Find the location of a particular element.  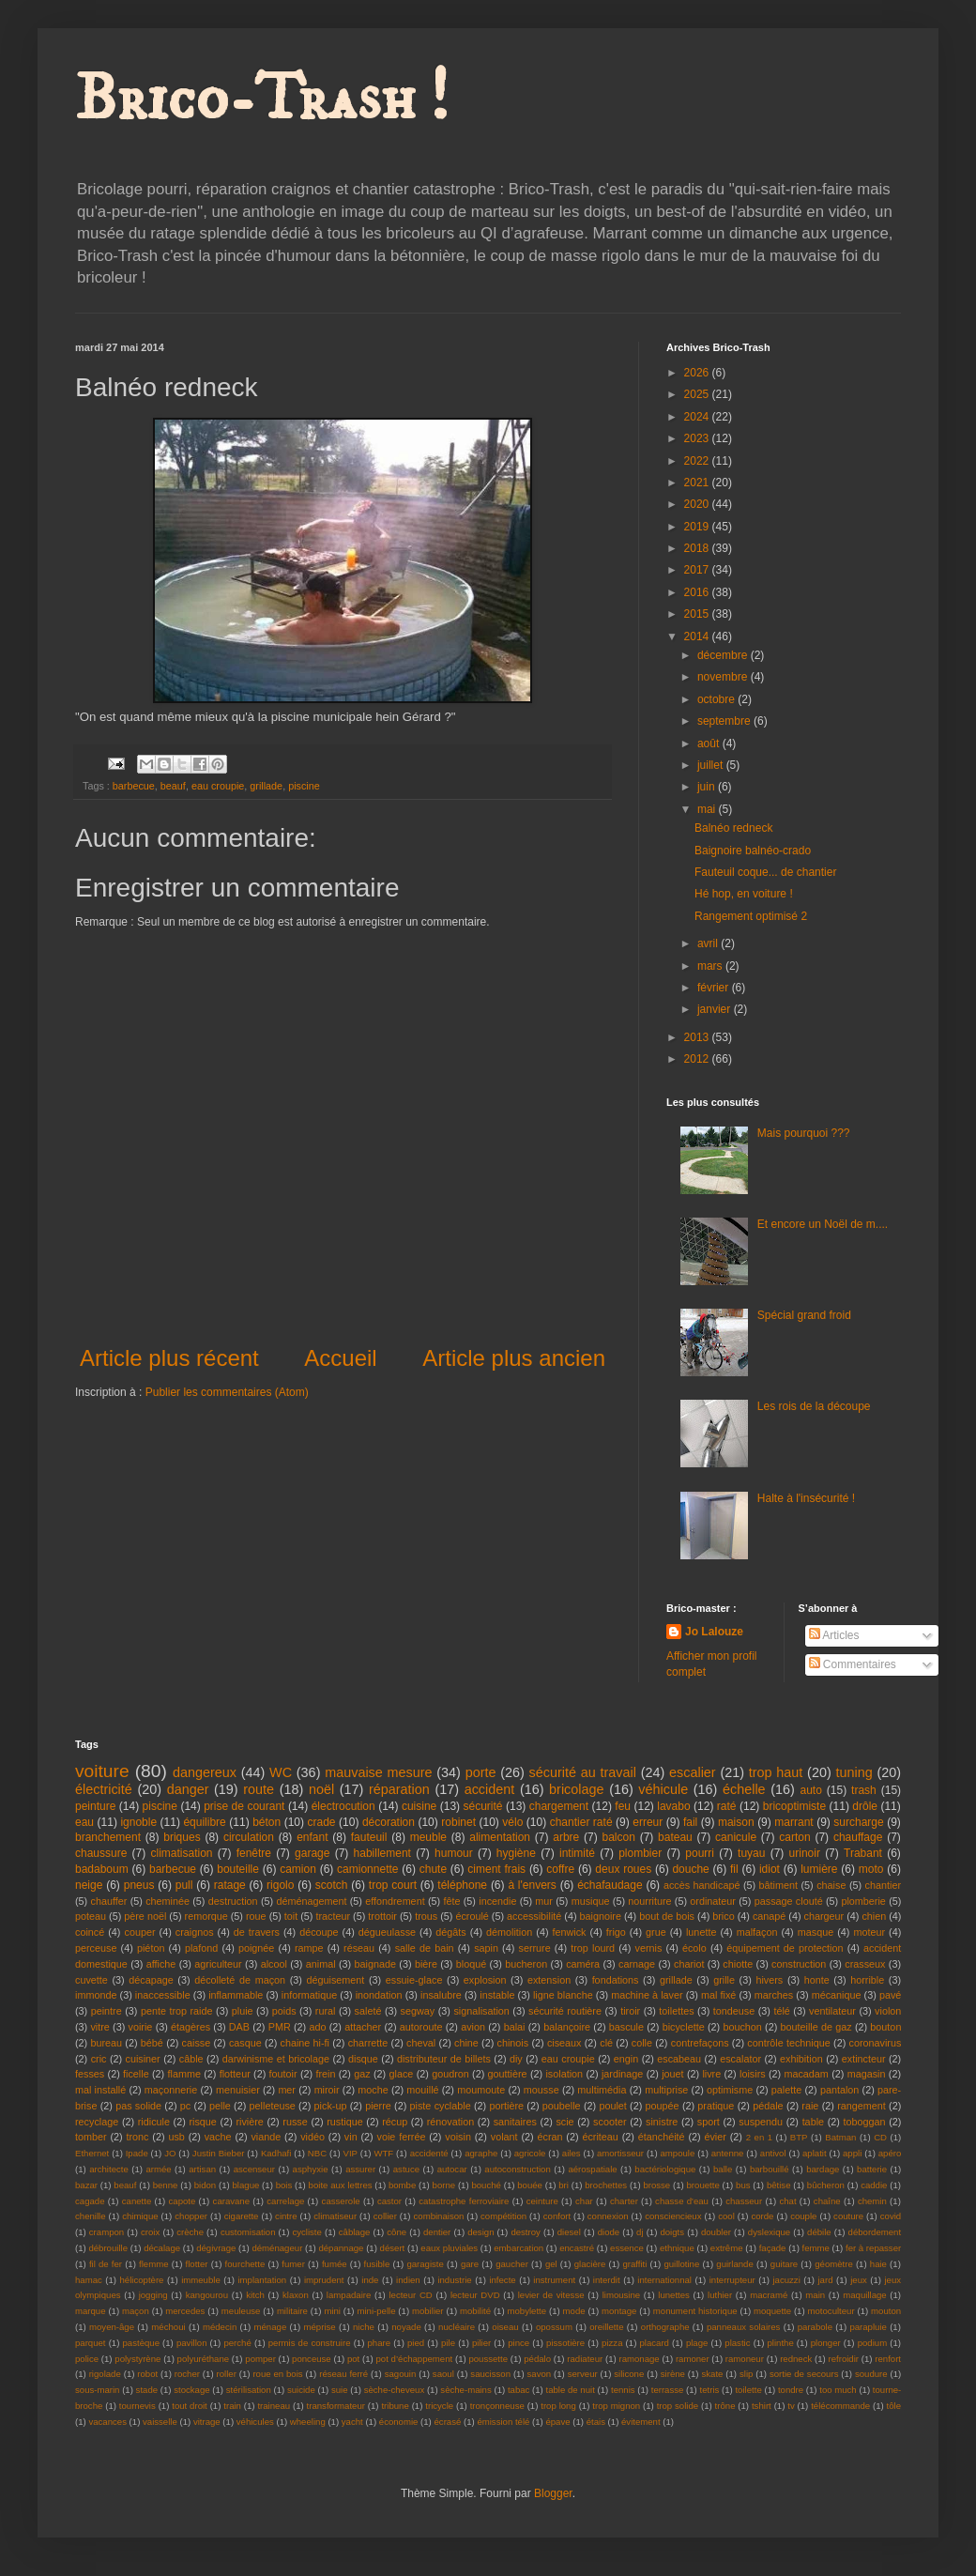

borne is located at coordinates (444, 2185).